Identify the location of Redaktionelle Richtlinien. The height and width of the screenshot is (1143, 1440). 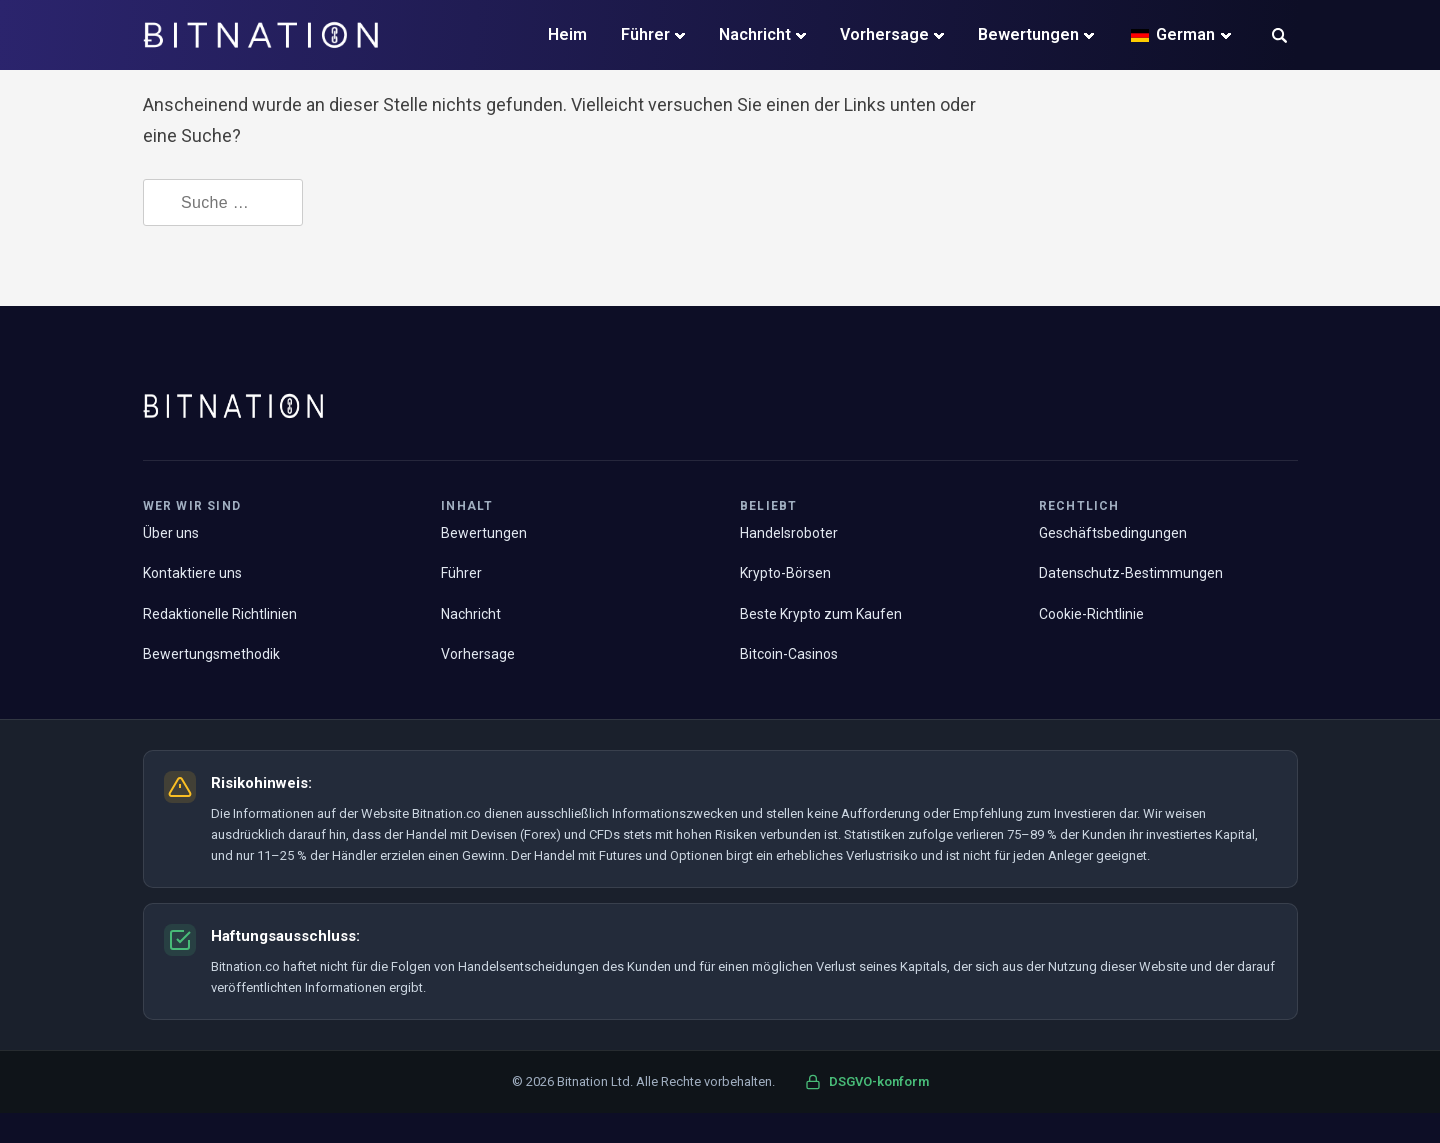
(220, 614).